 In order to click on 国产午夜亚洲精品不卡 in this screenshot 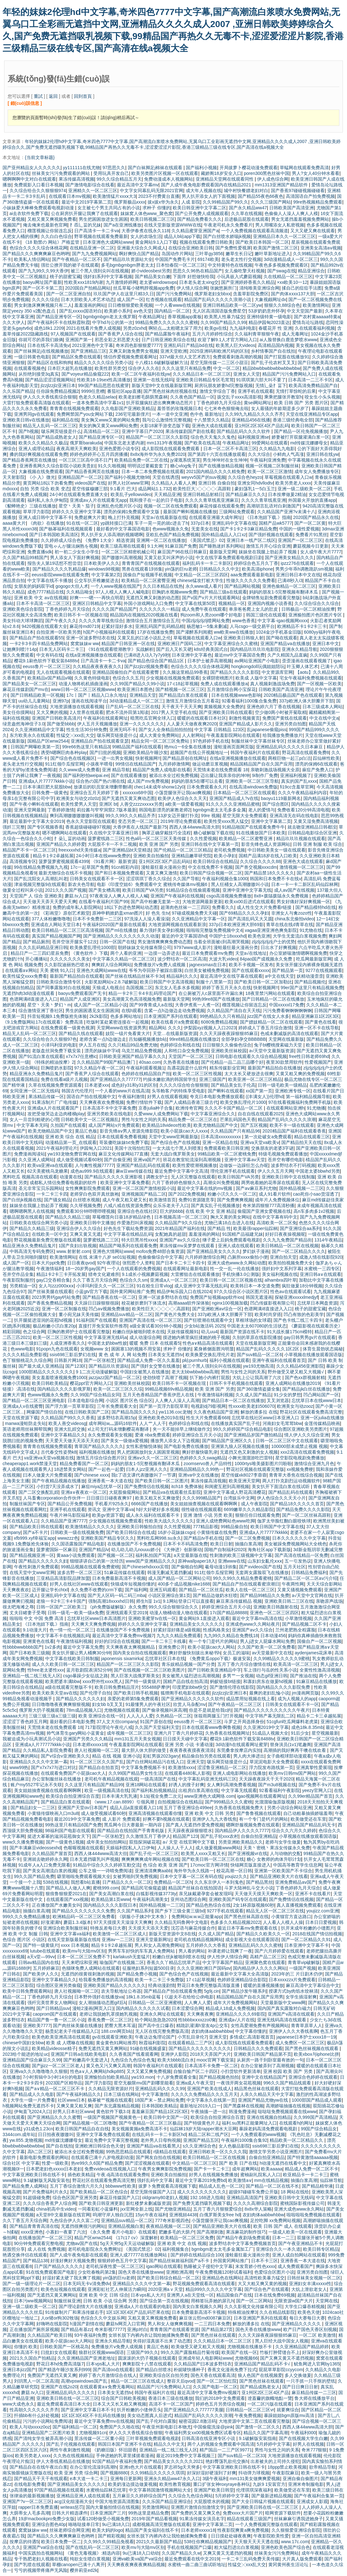, I will do `click(300, 2243)`.